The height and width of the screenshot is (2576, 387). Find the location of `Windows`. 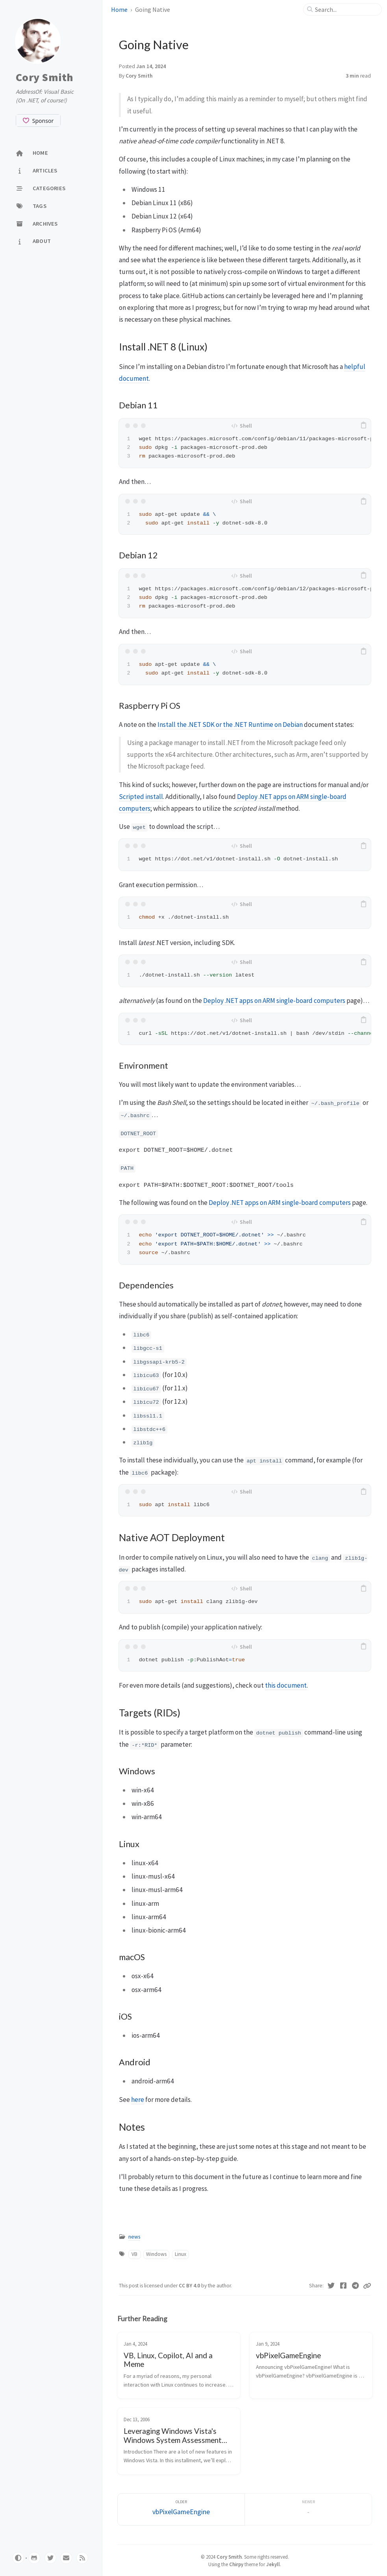

Windows is located at coordinates (156, 2254).